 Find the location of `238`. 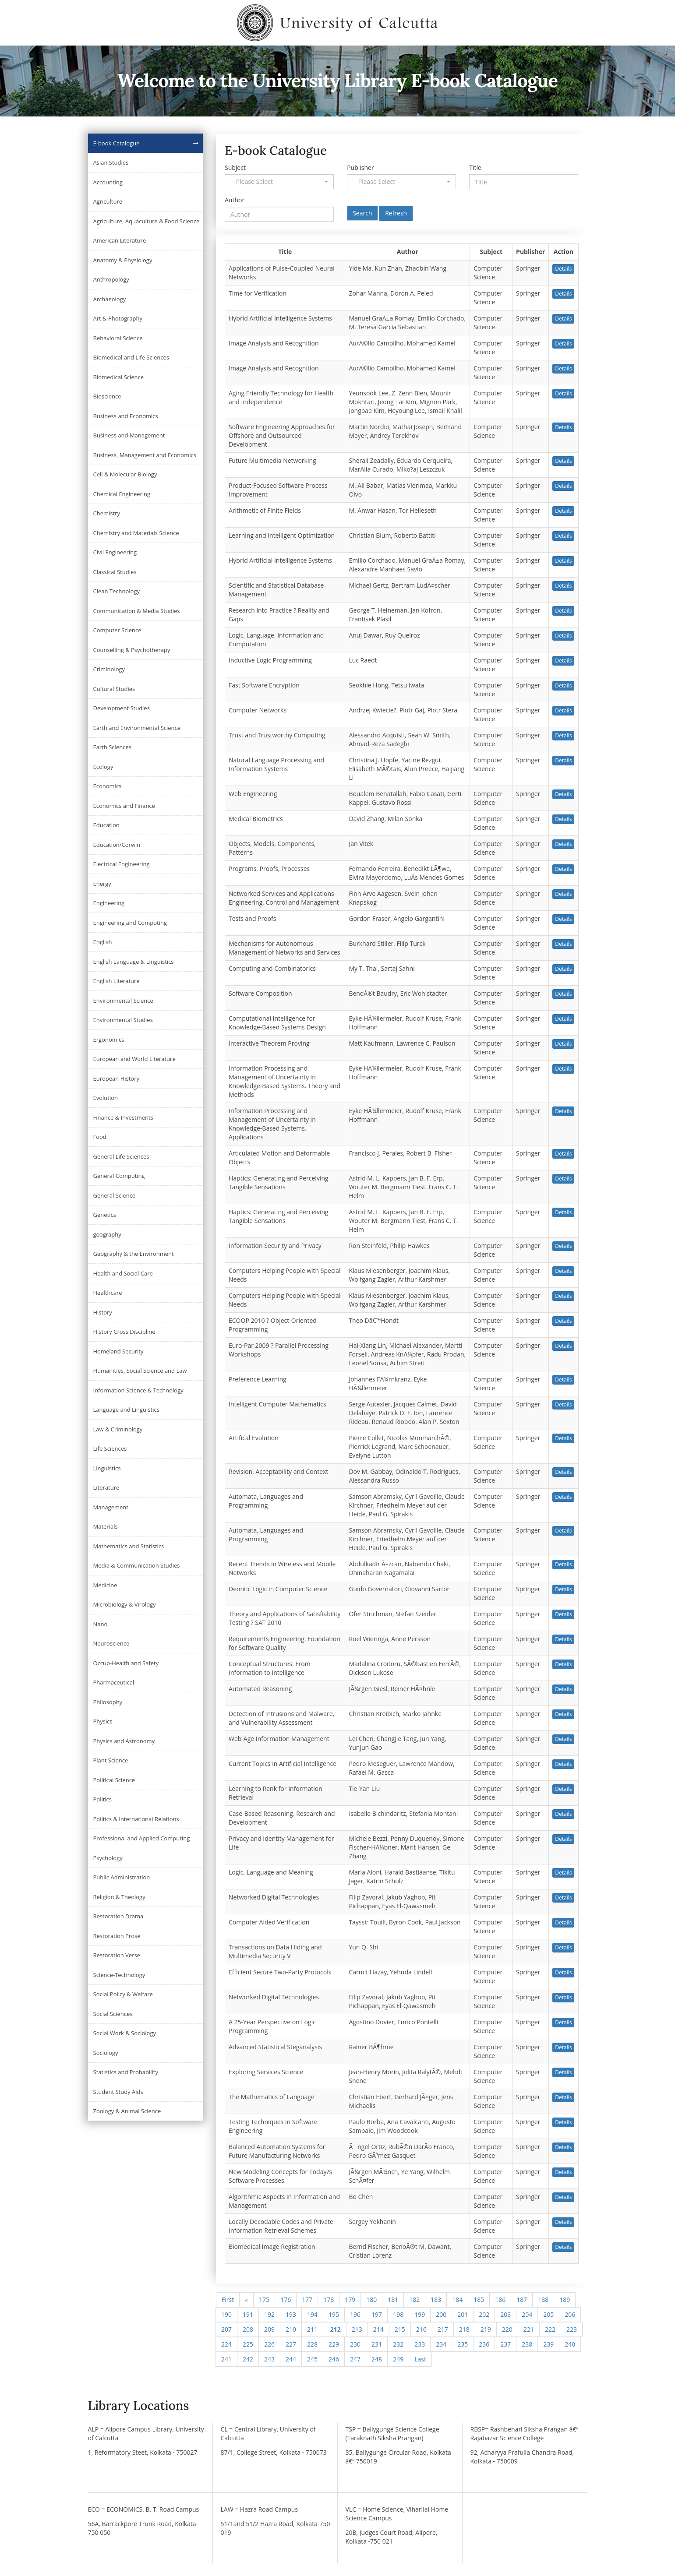

238 is located at coordinates (527, 2344).